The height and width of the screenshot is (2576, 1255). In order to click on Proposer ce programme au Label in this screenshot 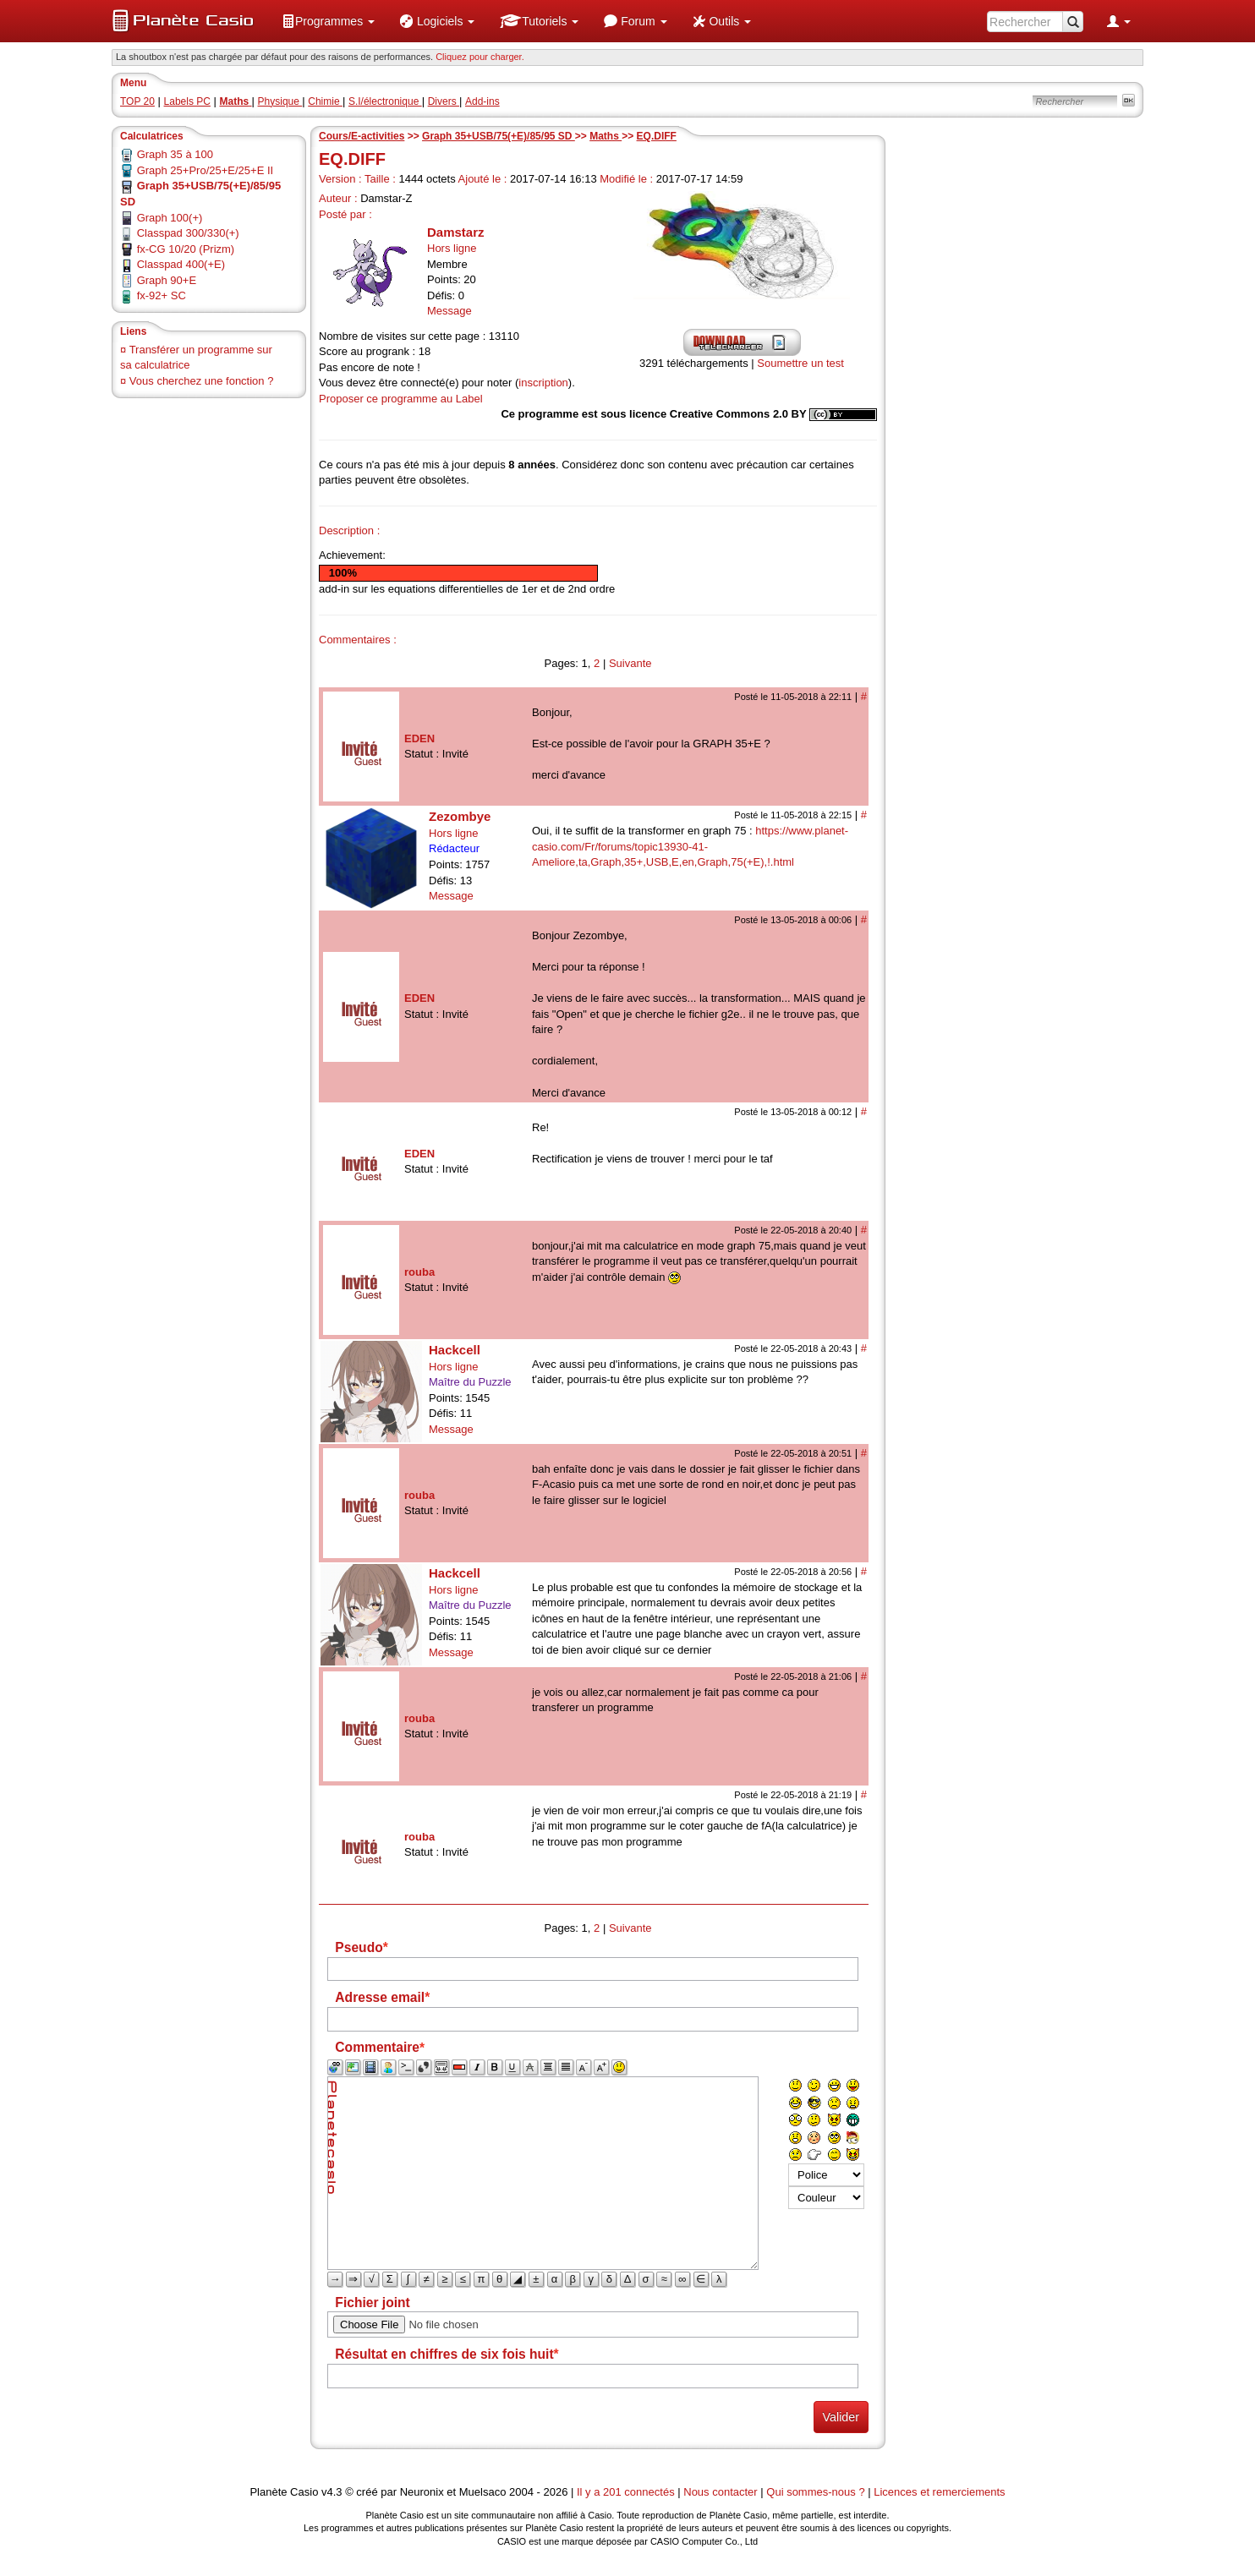, I will do `click(401, 398)`.